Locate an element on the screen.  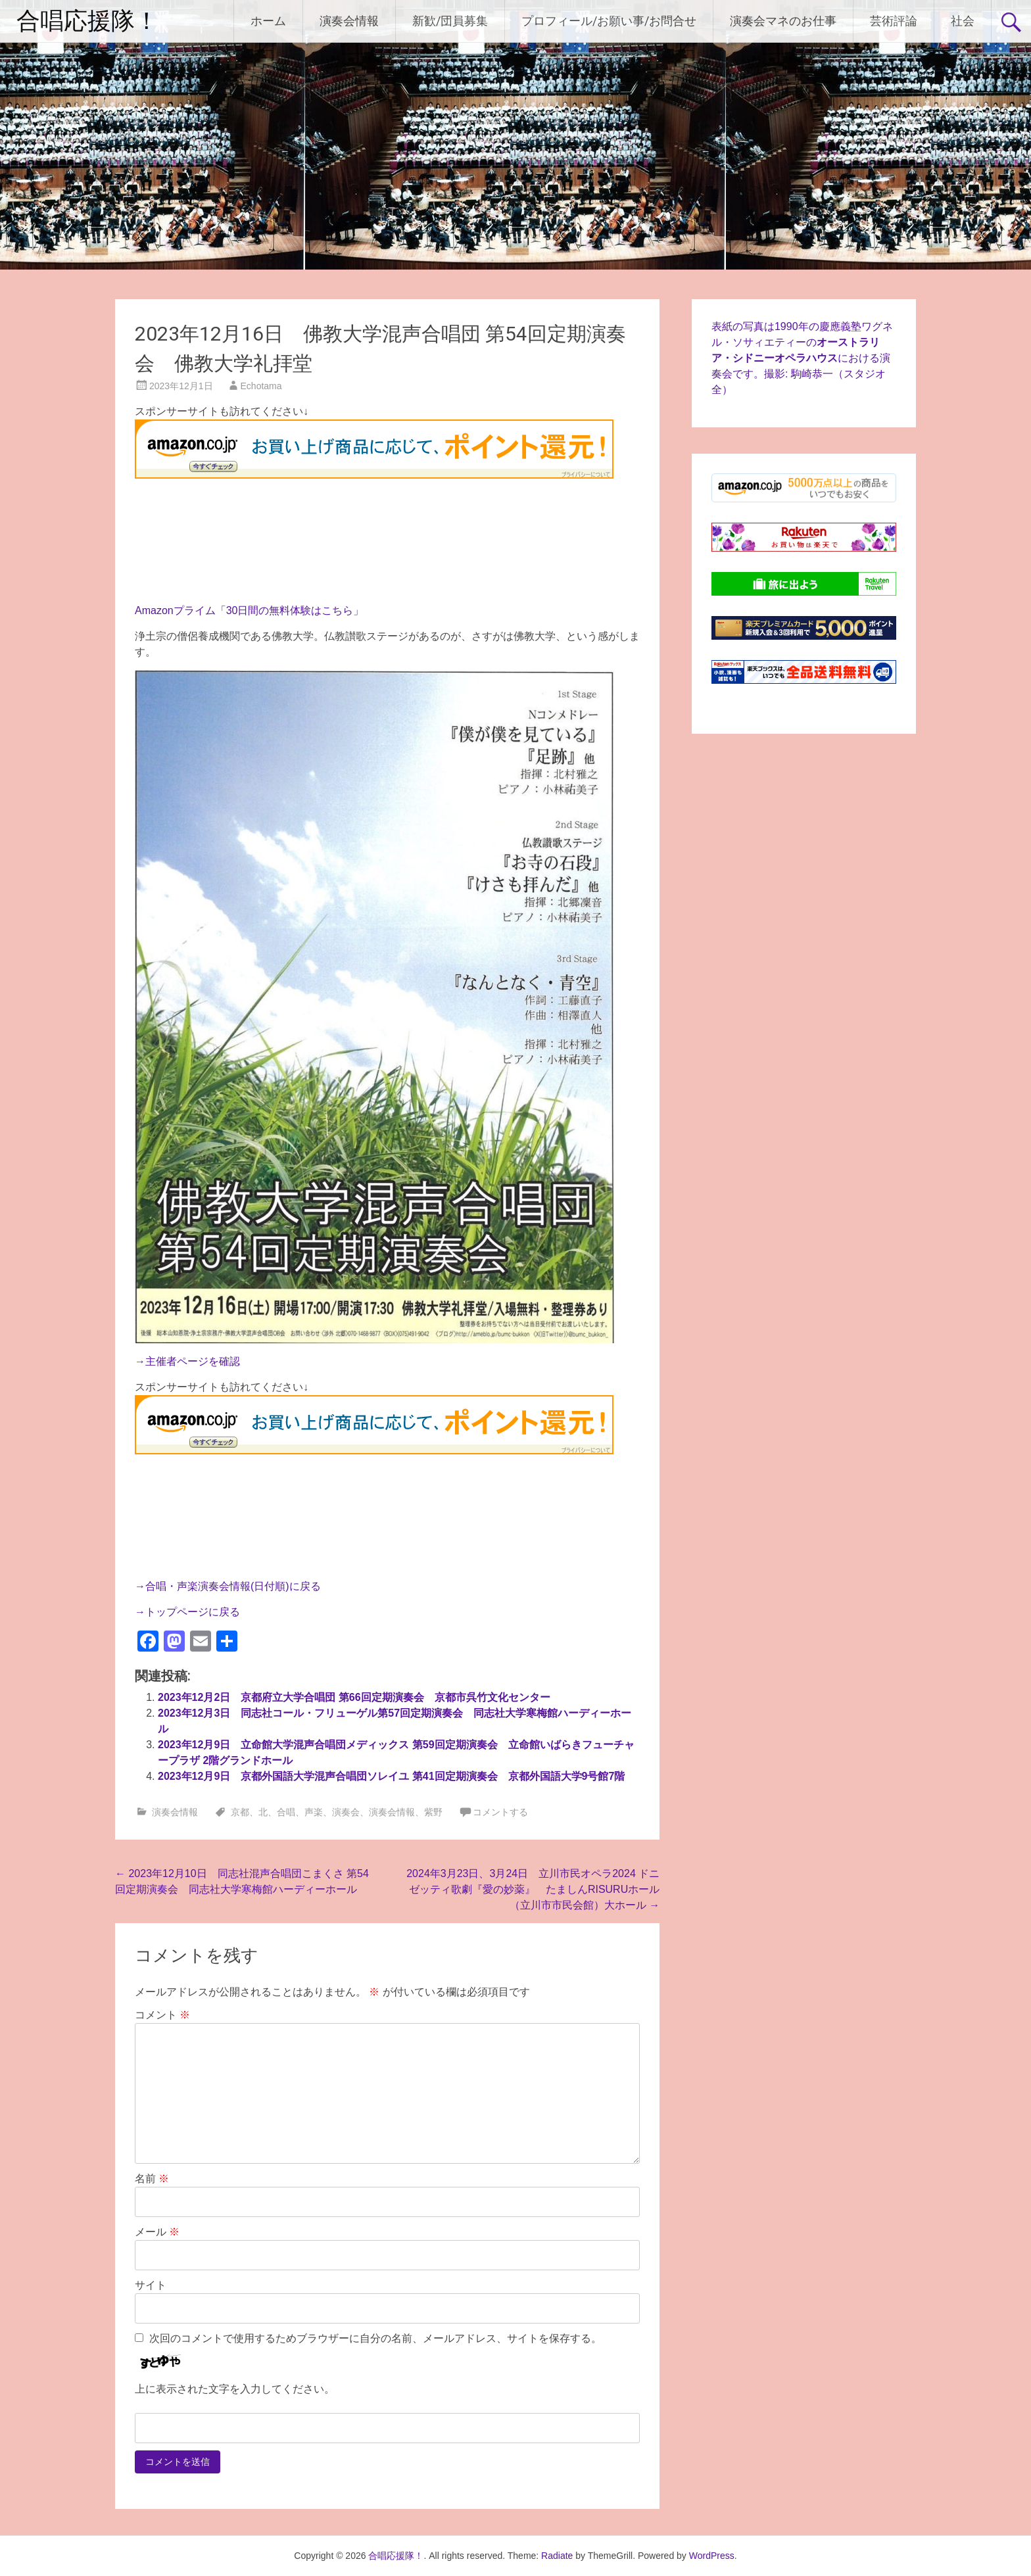
上に表示された文字を入力してください。 is located at coordinates (235, 2389).